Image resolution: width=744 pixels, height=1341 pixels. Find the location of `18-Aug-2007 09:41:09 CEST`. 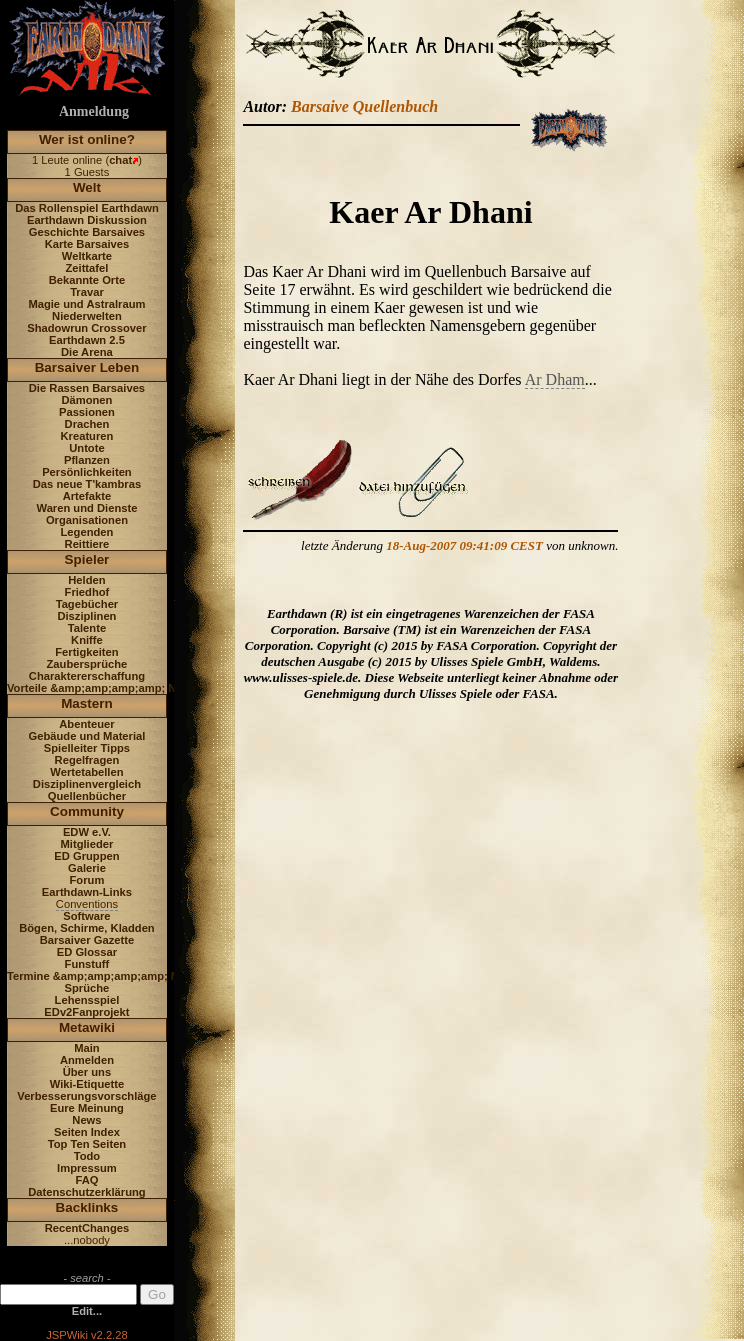

18-Aug-2007 09:41:09 CEST is located at coordinates (464, 545).